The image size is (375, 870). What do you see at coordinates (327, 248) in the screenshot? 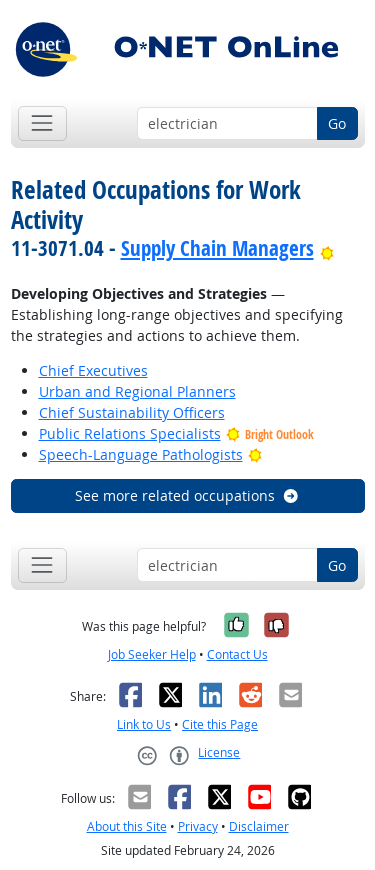
I see `[Bright Outlook]` at bounding box center [327, 248].